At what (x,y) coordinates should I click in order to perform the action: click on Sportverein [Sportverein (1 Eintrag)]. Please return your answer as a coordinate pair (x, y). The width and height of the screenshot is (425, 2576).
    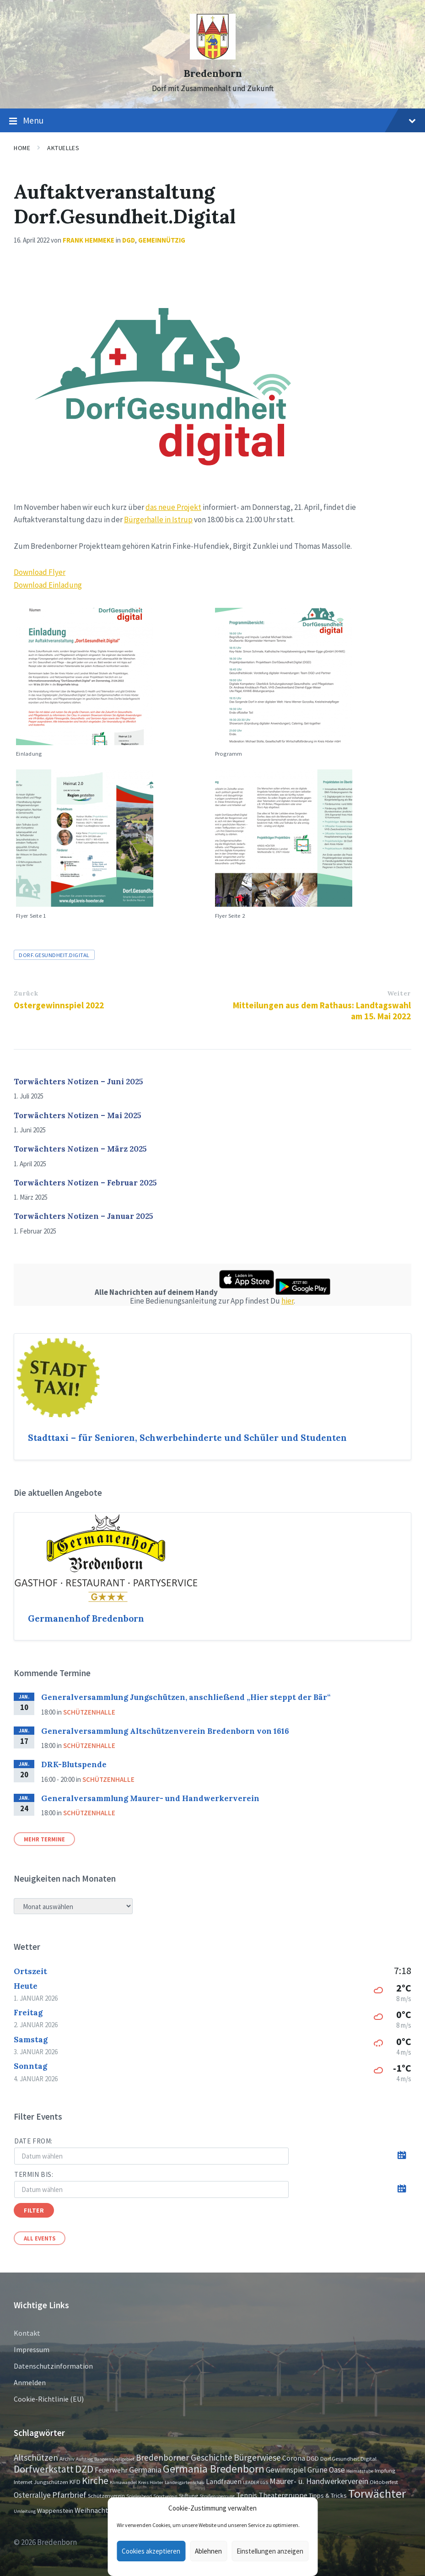
    Looking at the image, I should click on (165, 2496).